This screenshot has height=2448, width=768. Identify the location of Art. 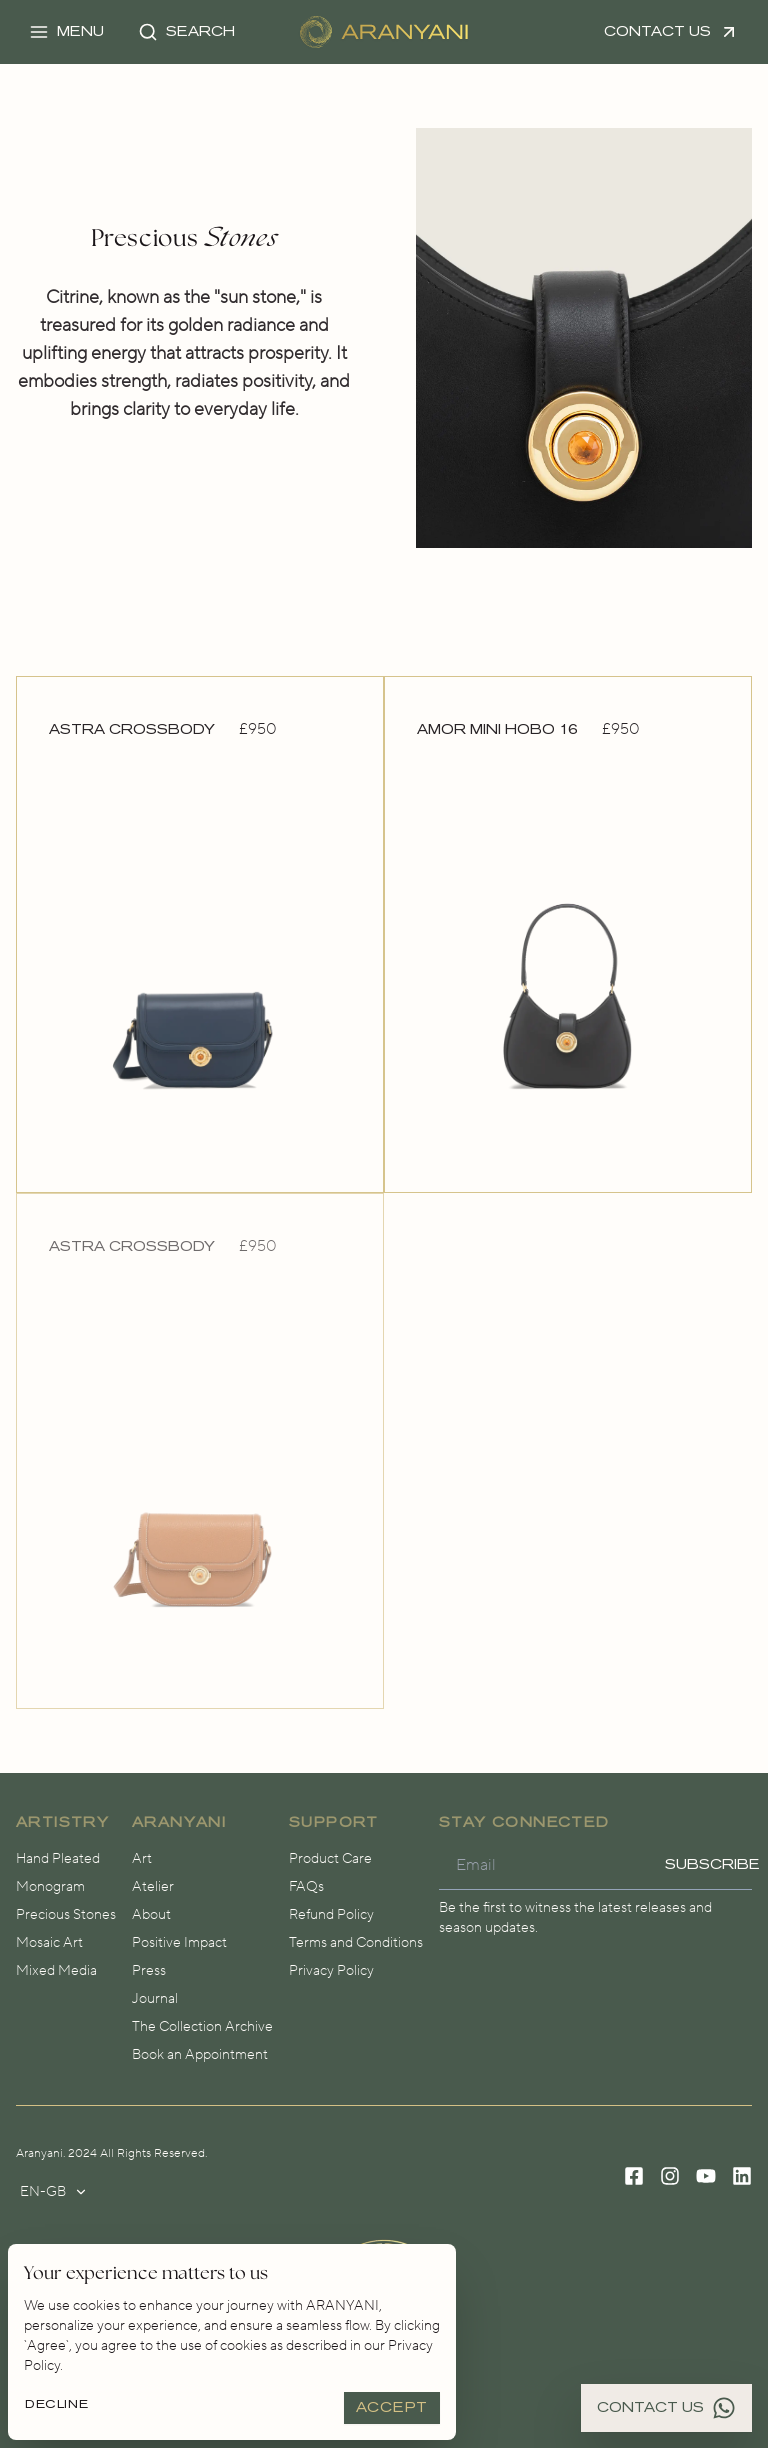
(142, 1859).